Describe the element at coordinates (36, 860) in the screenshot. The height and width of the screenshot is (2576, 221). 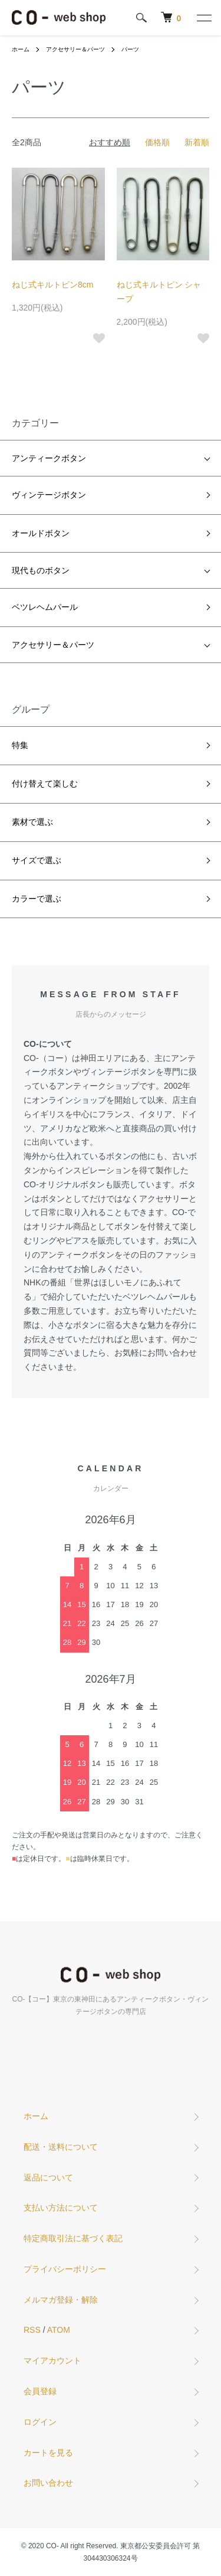
I see `サイズで選ぶ` at that location.